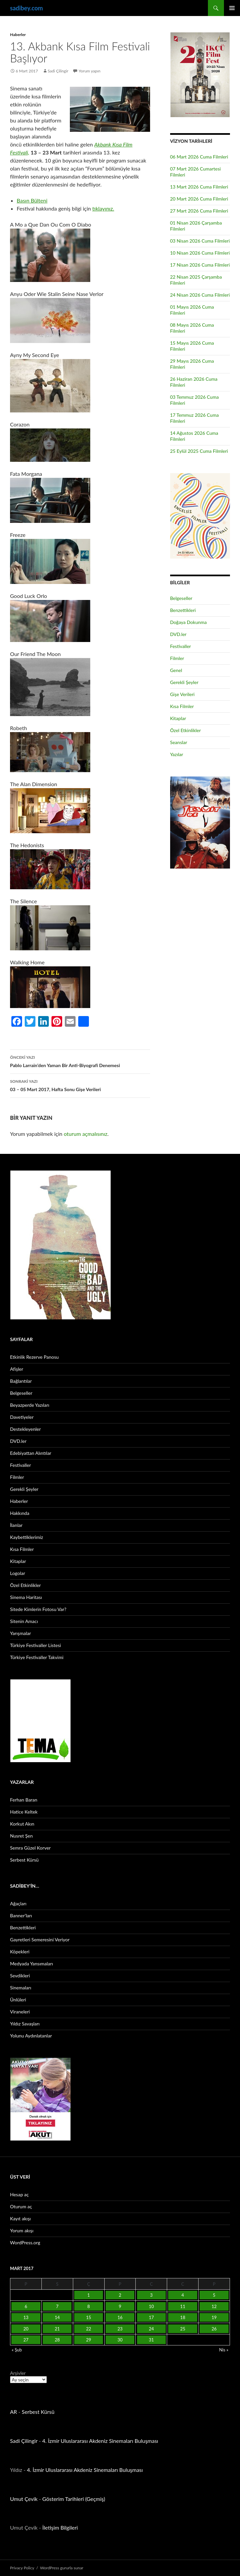 This screenshot has width=240, height=2576. Describe the element at coordinates (182, 2306) in the screenshot. I see `11 [Yazılar 11 March 2017 tarihinde yayınlandı]` at that location.